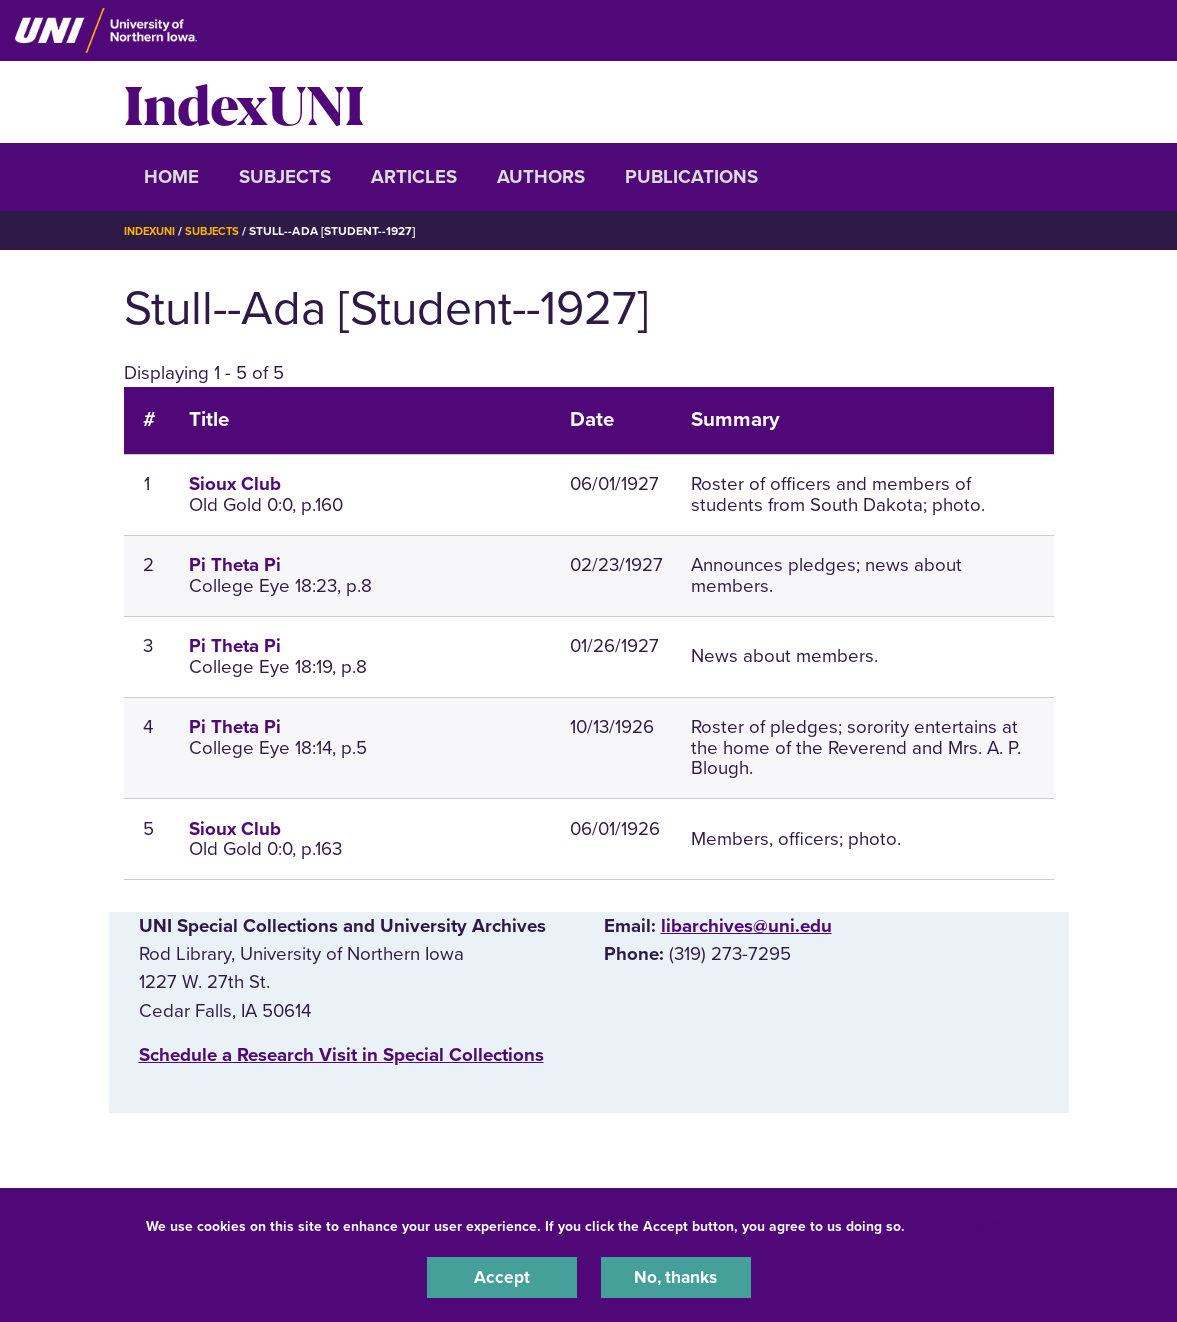 Image resolution: width=1177 pixels, height=1322 pixels. What do you see at coordinates (414, 177) in the screenshot?
I see `Articles` at bounding box center [414, 177].